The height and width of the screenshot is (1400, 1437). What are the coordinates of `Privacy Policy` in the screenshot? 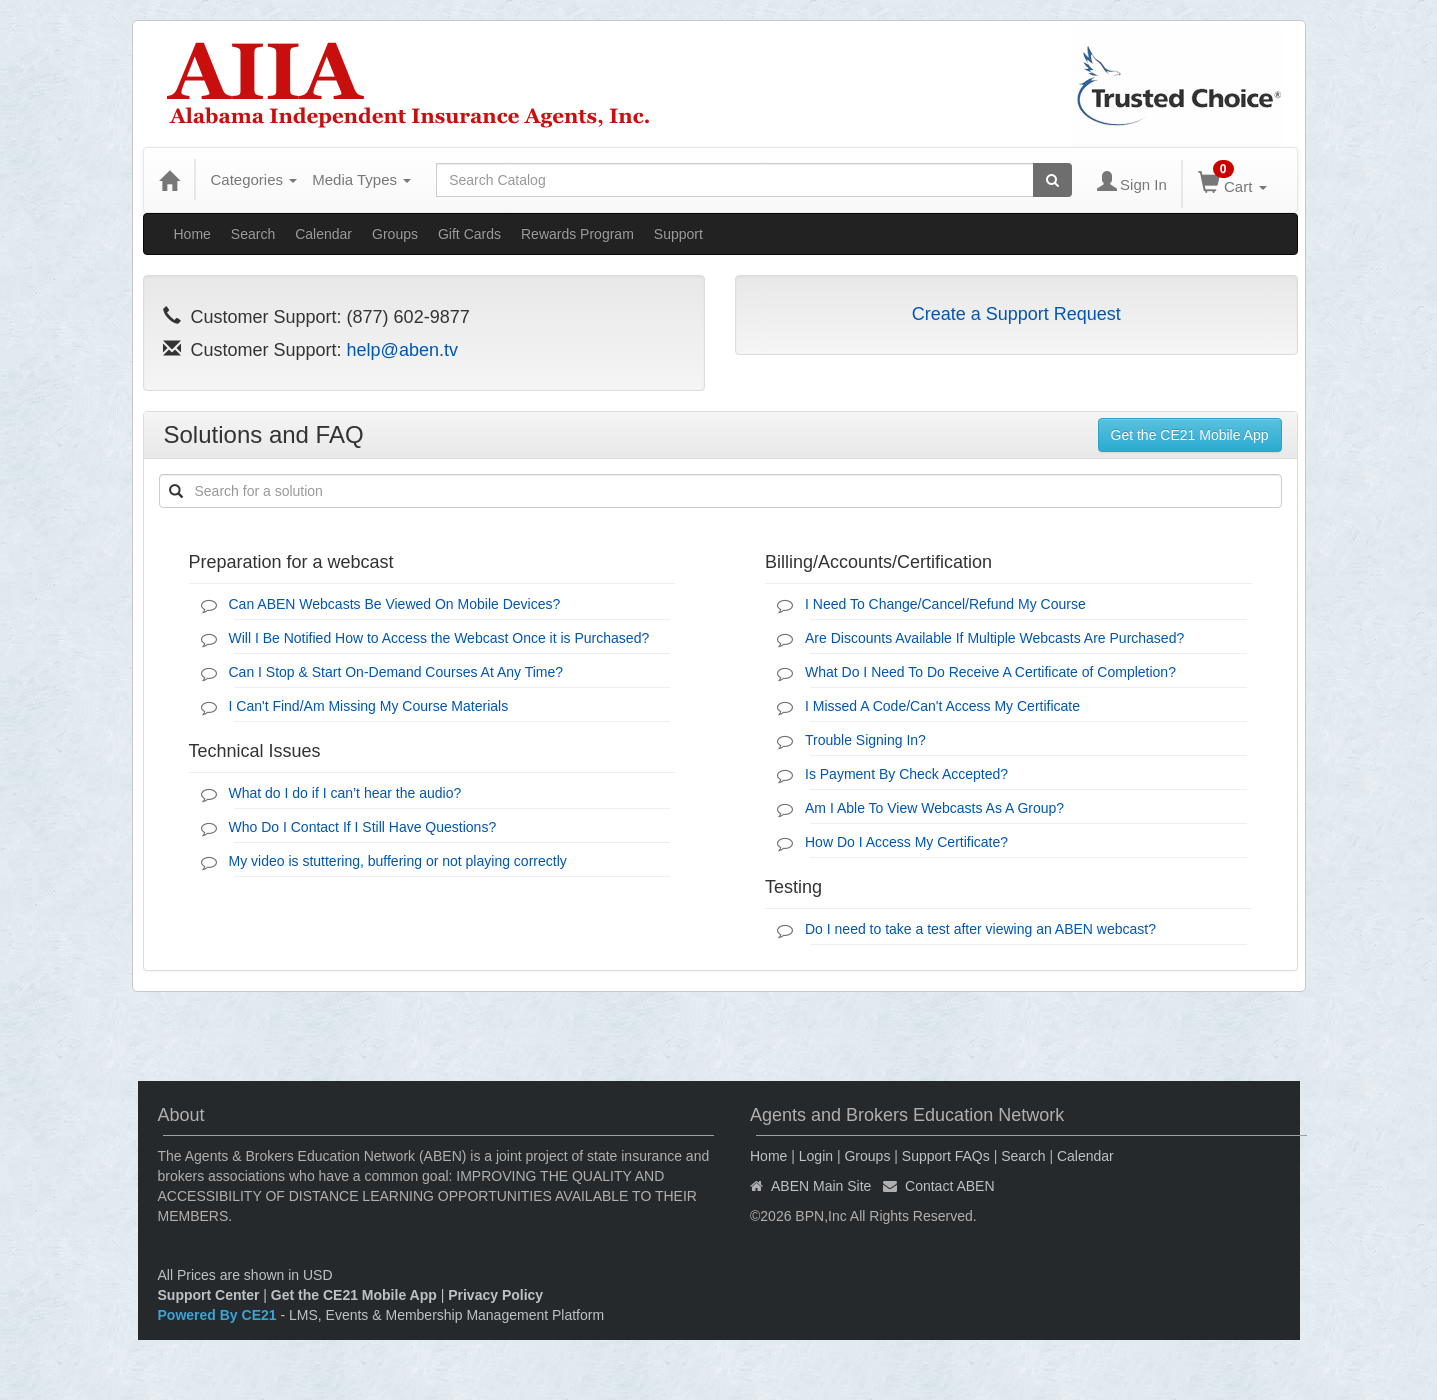 It's located at (495, 1295).